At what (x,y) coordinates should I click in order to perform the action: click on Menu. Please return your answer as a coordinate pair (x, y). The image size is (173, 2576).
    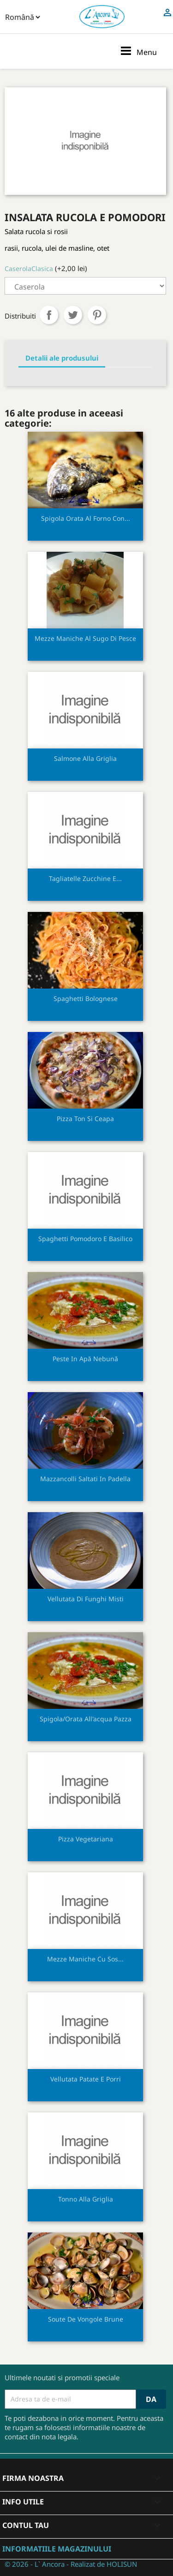
    Looking at the image, I should click on (138, 51).